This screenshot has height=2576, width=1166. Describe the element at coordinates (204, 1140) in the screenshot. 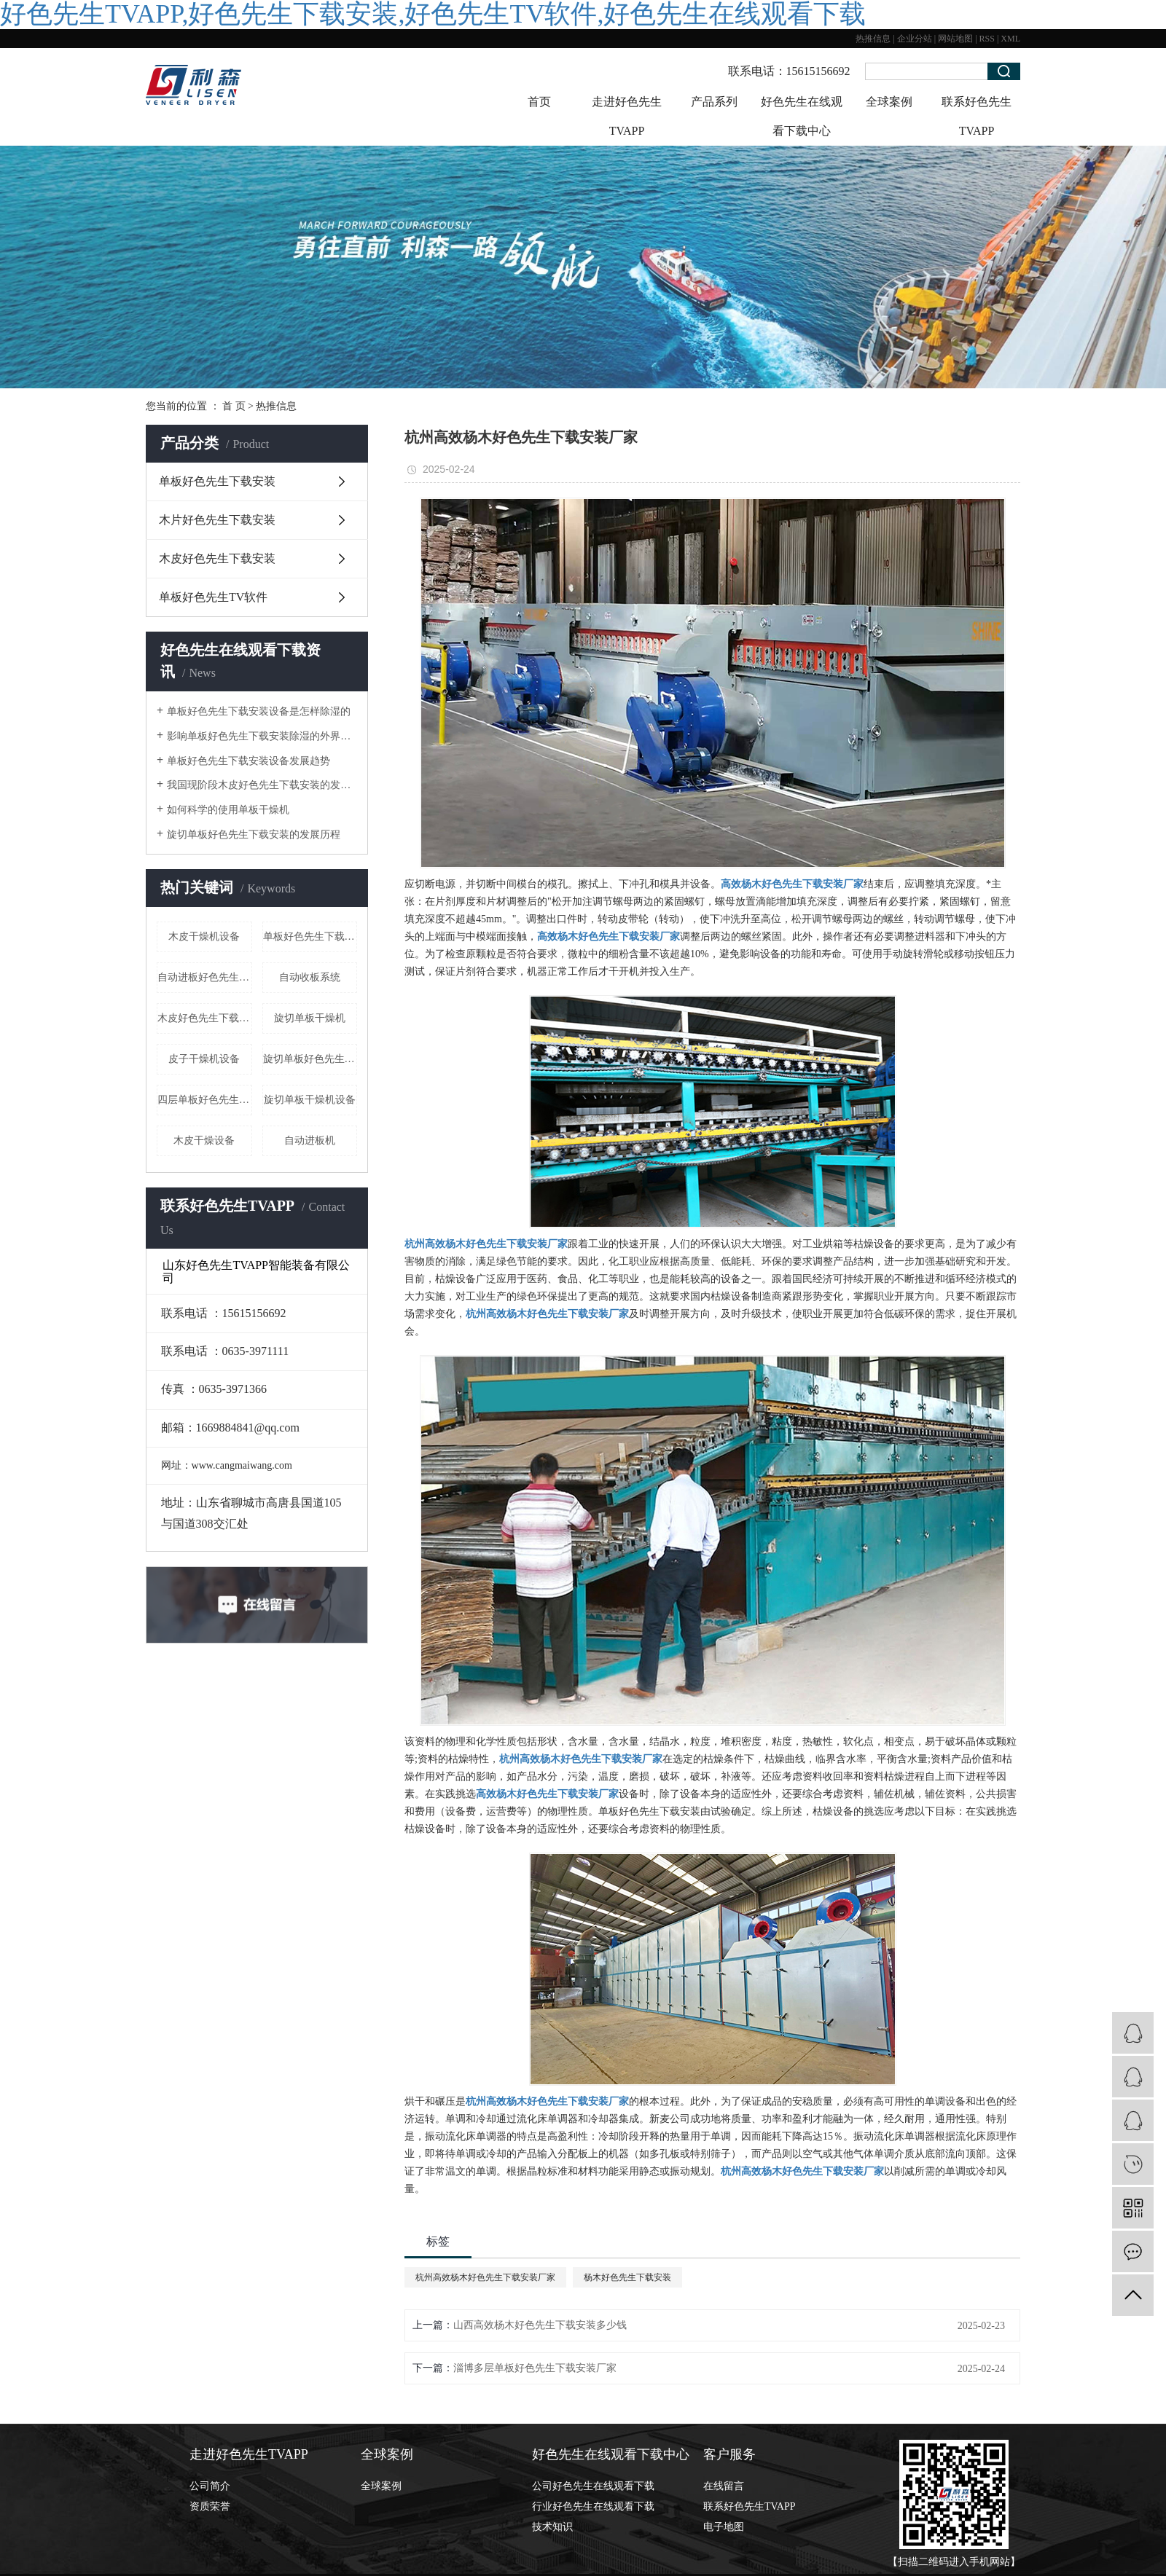

I see `木皮干燥设备` at that location.